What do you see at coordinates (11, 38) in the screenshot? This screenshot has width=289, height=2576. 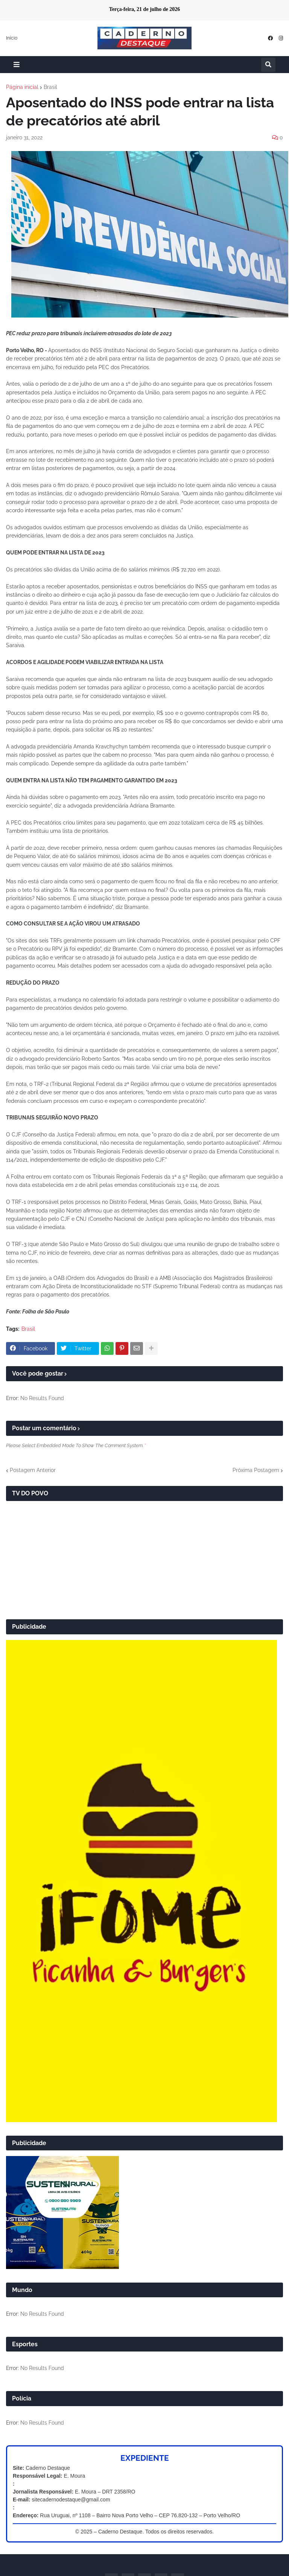 I see `Início` at bounding box center [11, 38].